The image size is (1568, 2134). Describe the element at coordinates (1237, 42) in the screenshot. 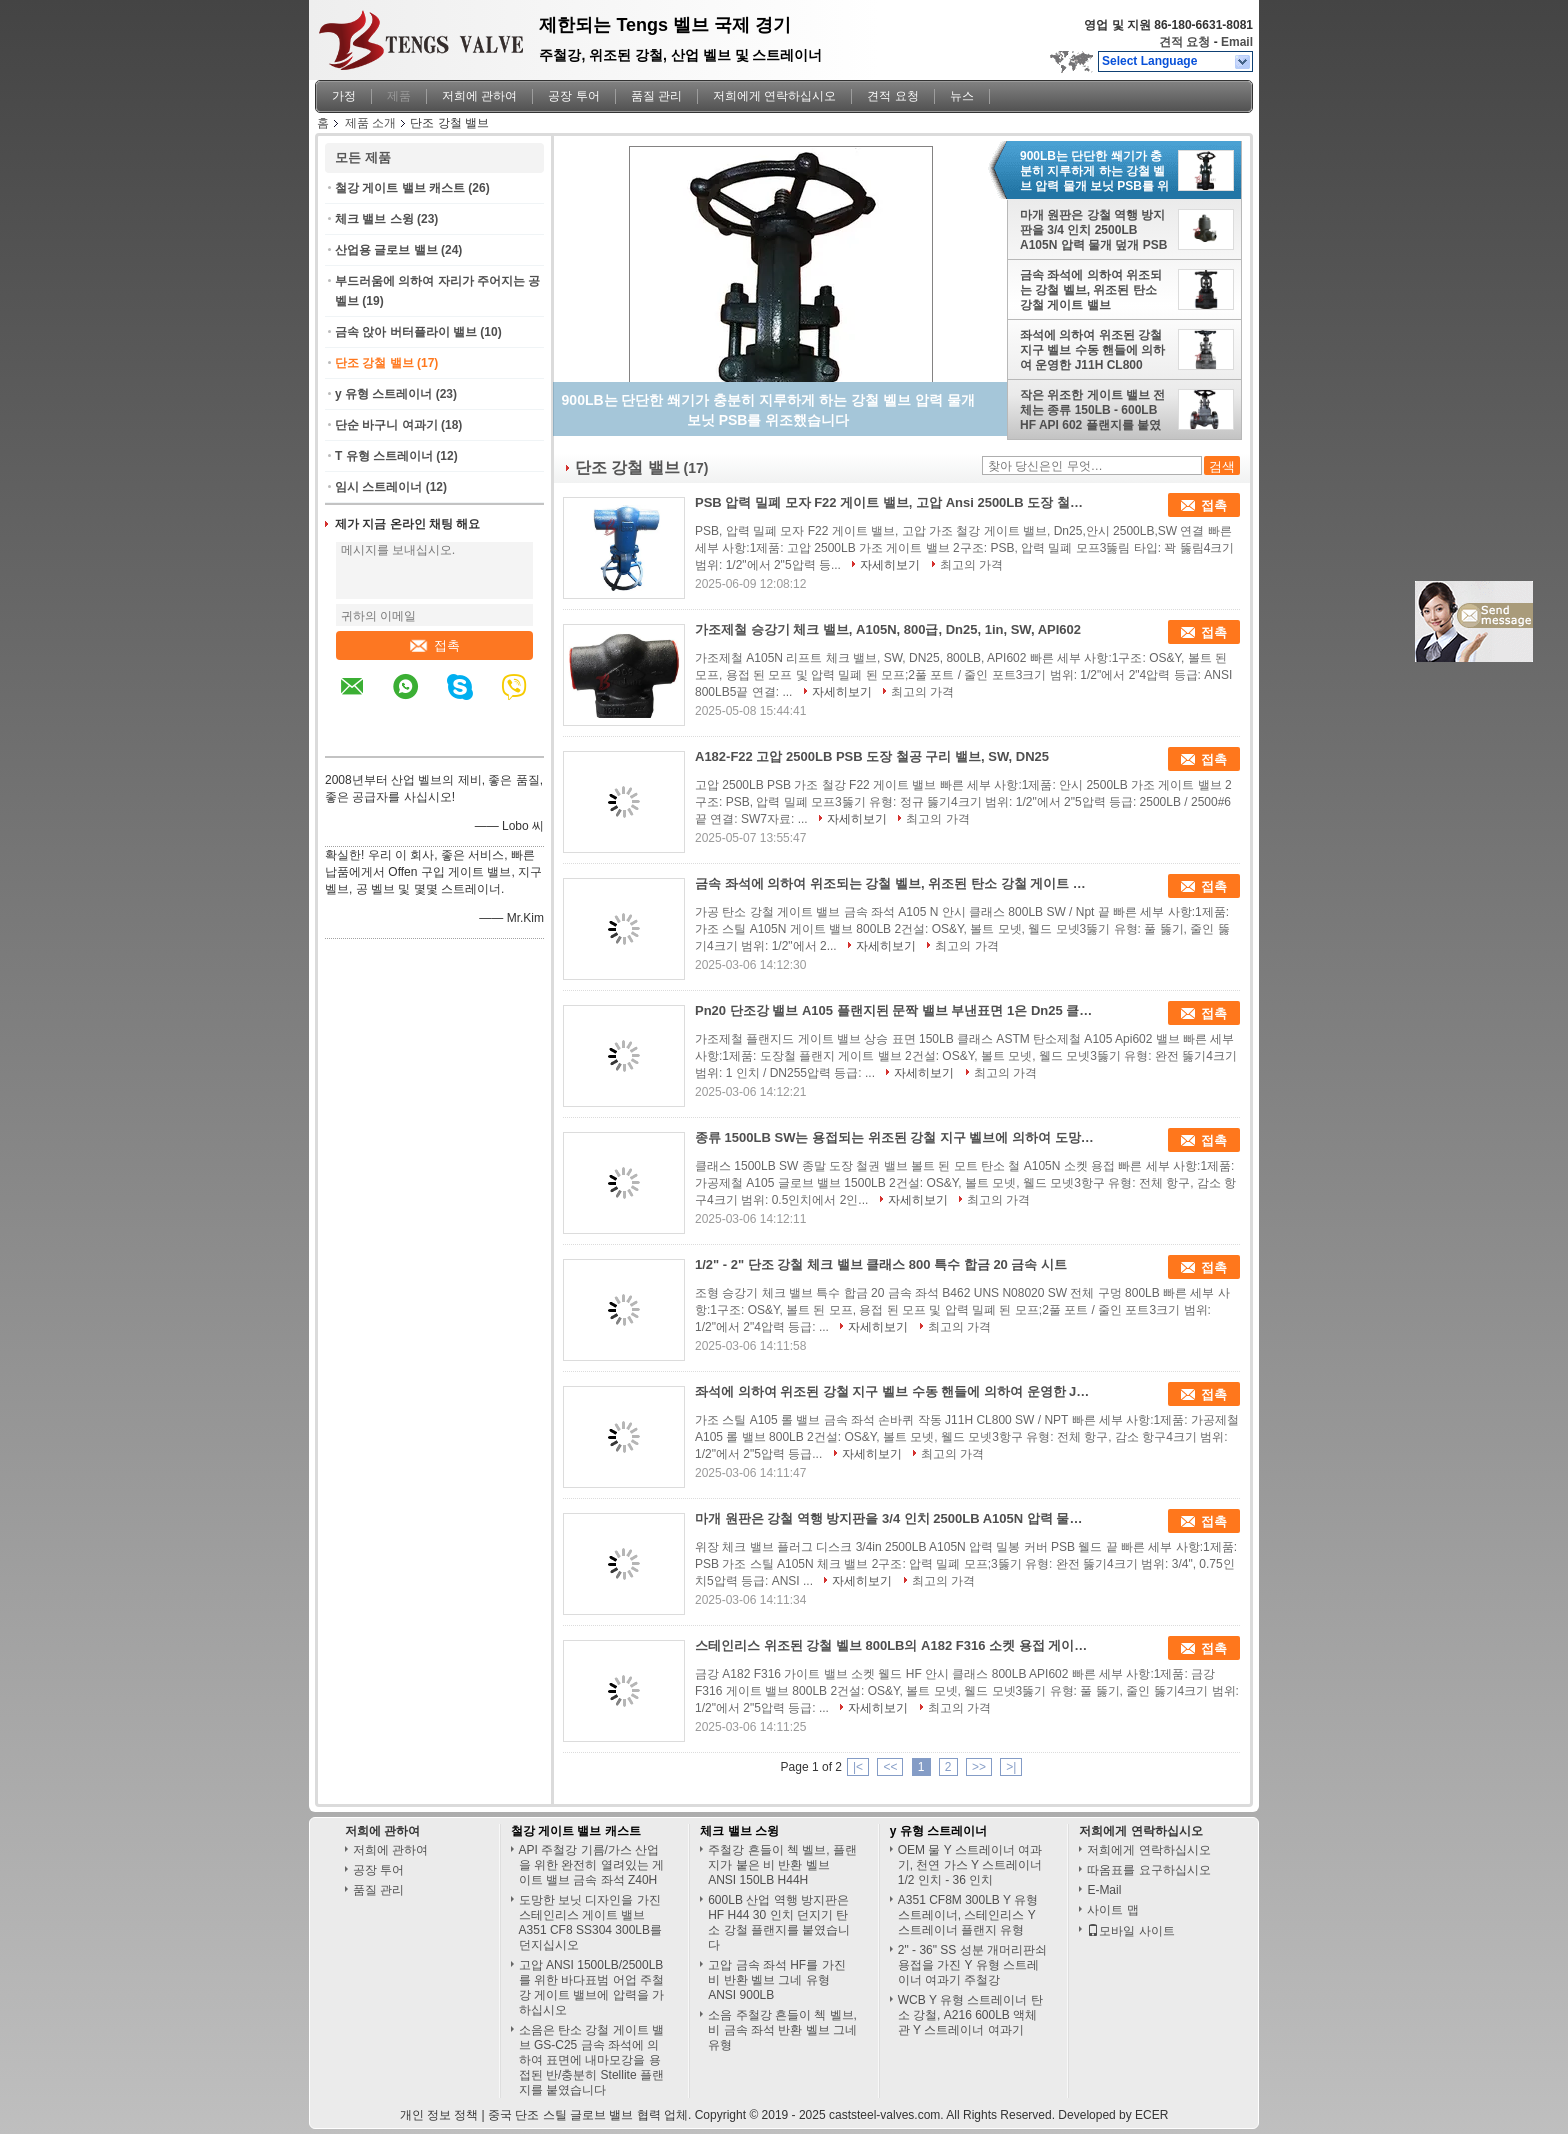

I see `Email` at that location.